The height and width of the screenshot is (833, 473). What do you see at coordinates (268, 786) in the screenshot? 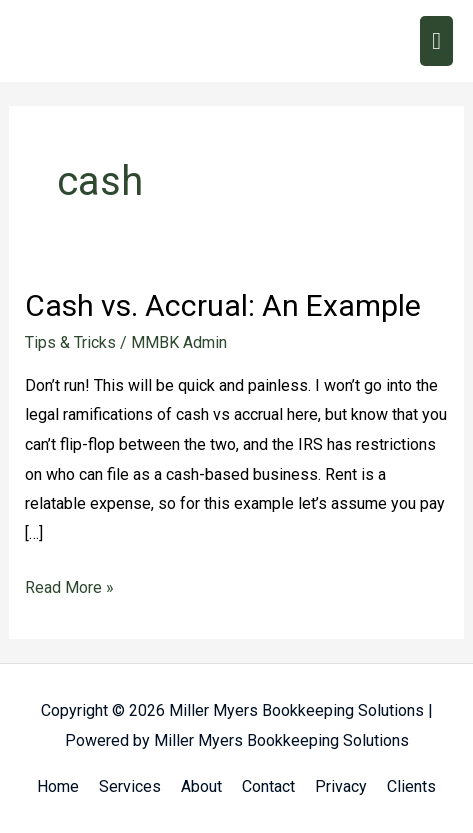
I see `Contact` at bounding box center [268, 786].